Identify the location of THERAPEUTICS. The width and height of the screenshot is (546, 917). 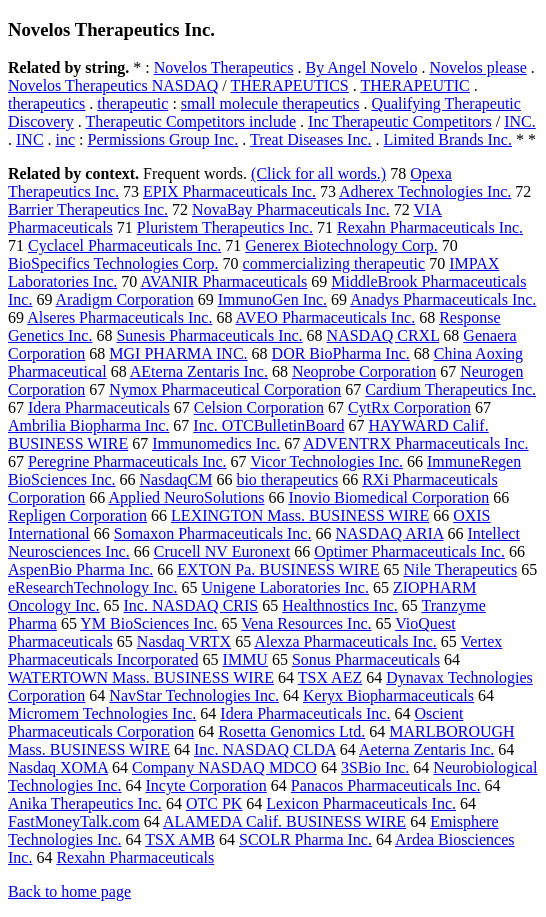
(290, 85).